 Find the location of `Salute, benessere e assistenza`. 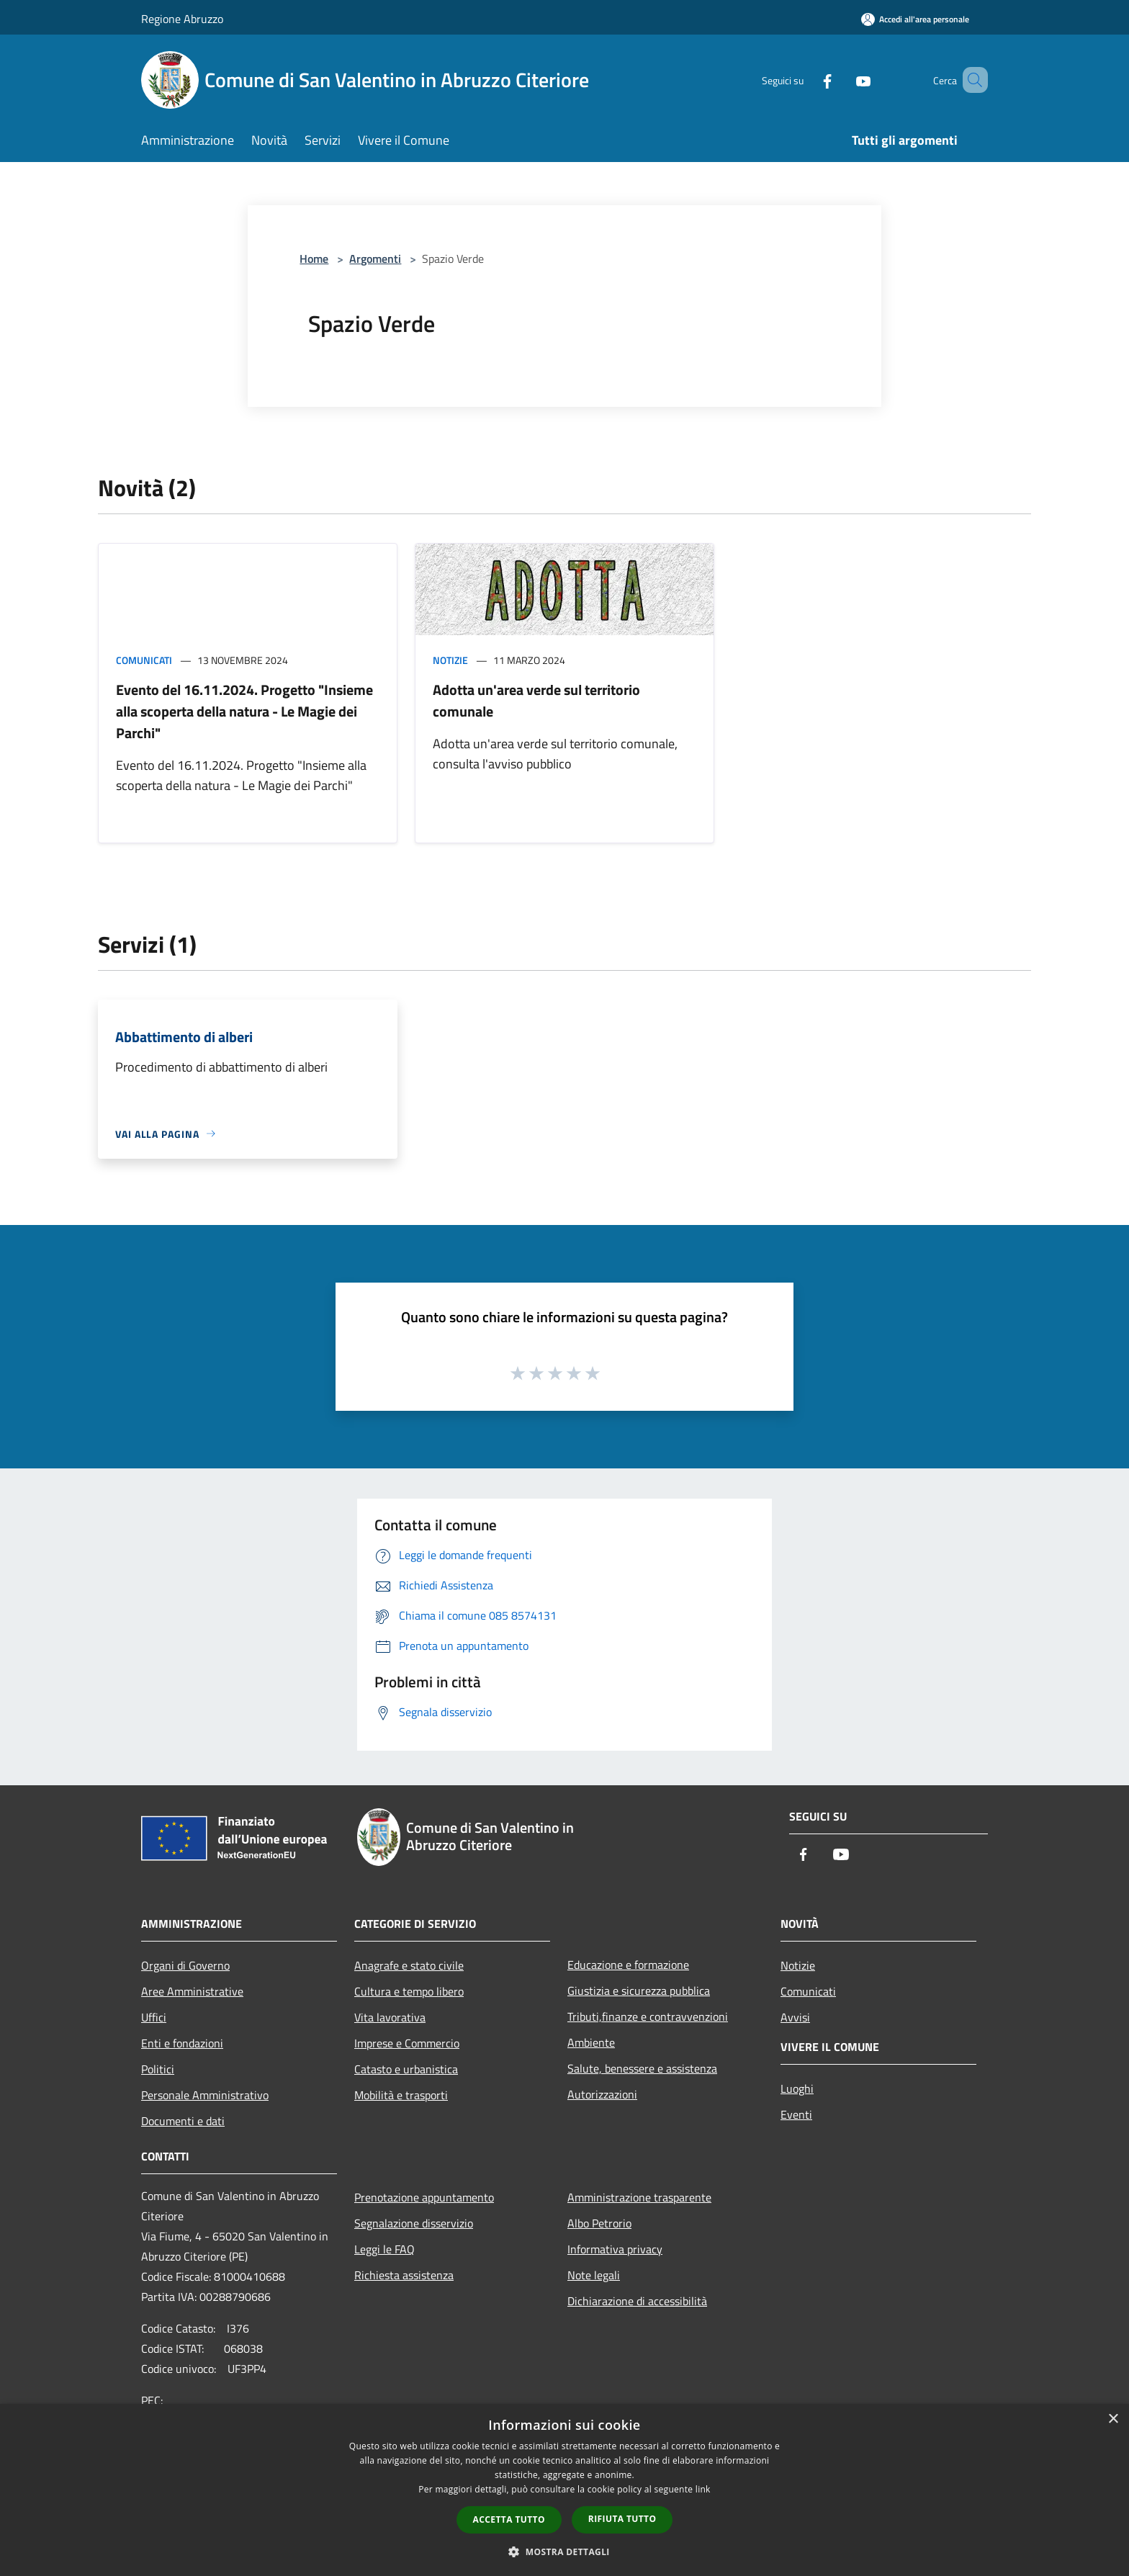

Salute, benessere e assistenza is located at coordinates (642, 2068).